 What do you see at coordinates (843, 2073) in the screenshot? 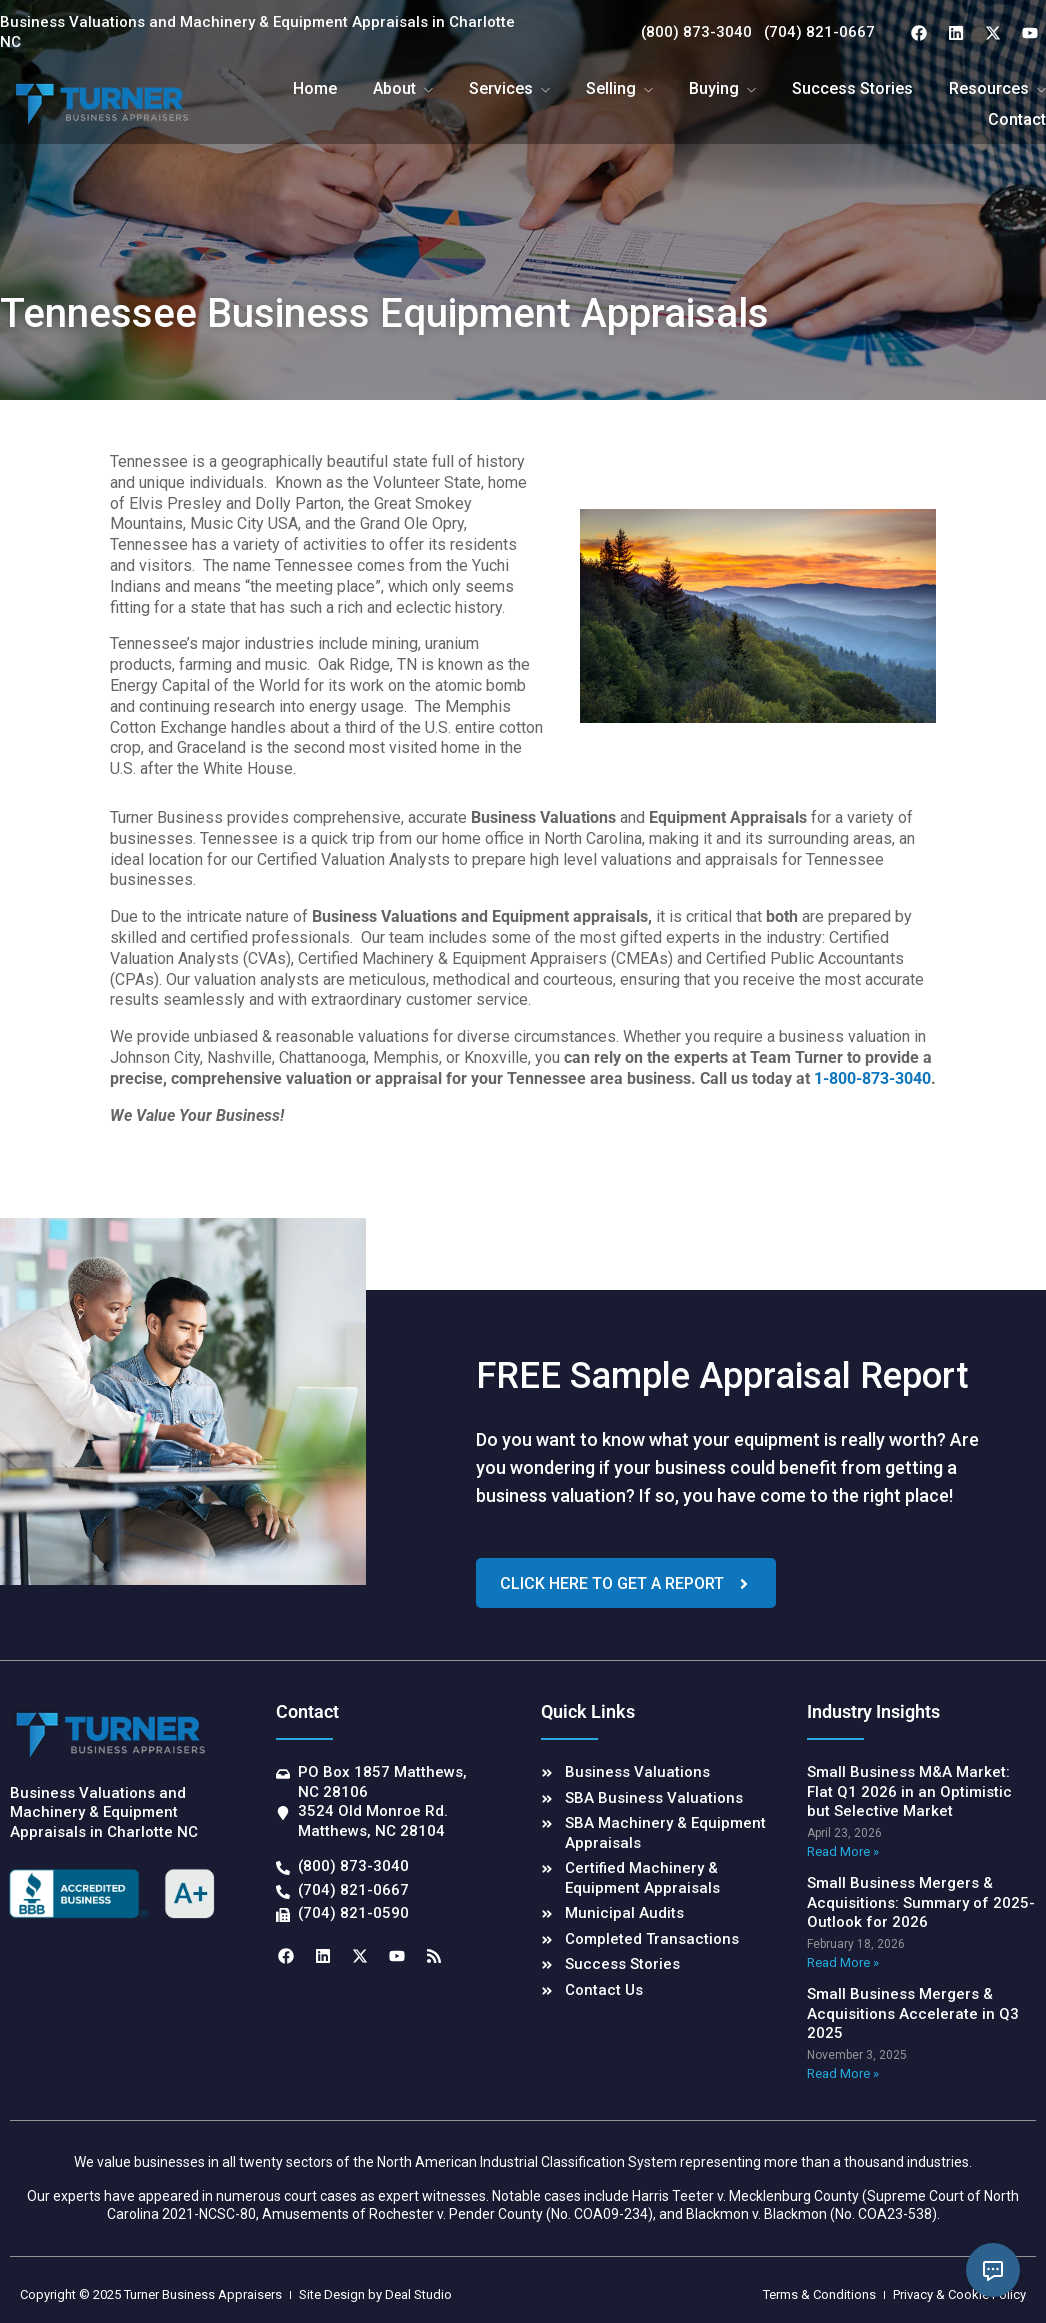
I see `Read More » [Read more about Small Business Mergers & Acquisitions Accelerate in Q3 2025]` at bounding box center [843, 2073].